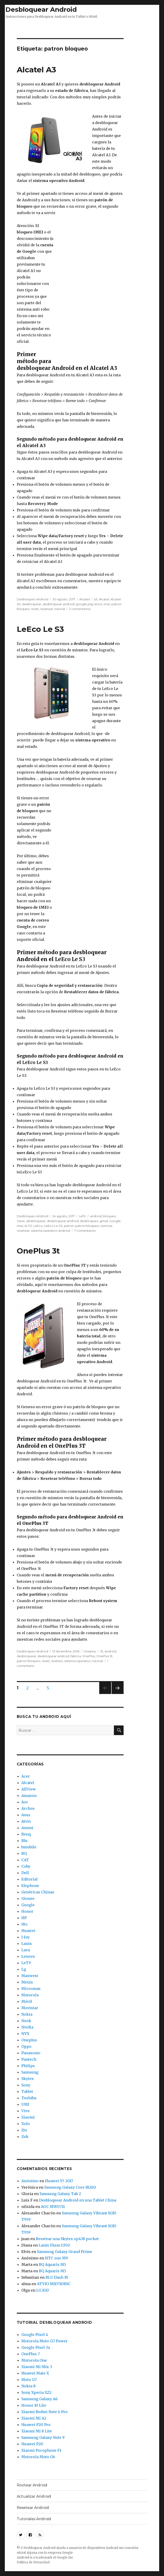 The height and width of the screenshot is (2576, 164). What do you see at coordinates (35, 2347) in the screenshot?
I see `Google Pixel 3a` at bounding box center [35, 2347].